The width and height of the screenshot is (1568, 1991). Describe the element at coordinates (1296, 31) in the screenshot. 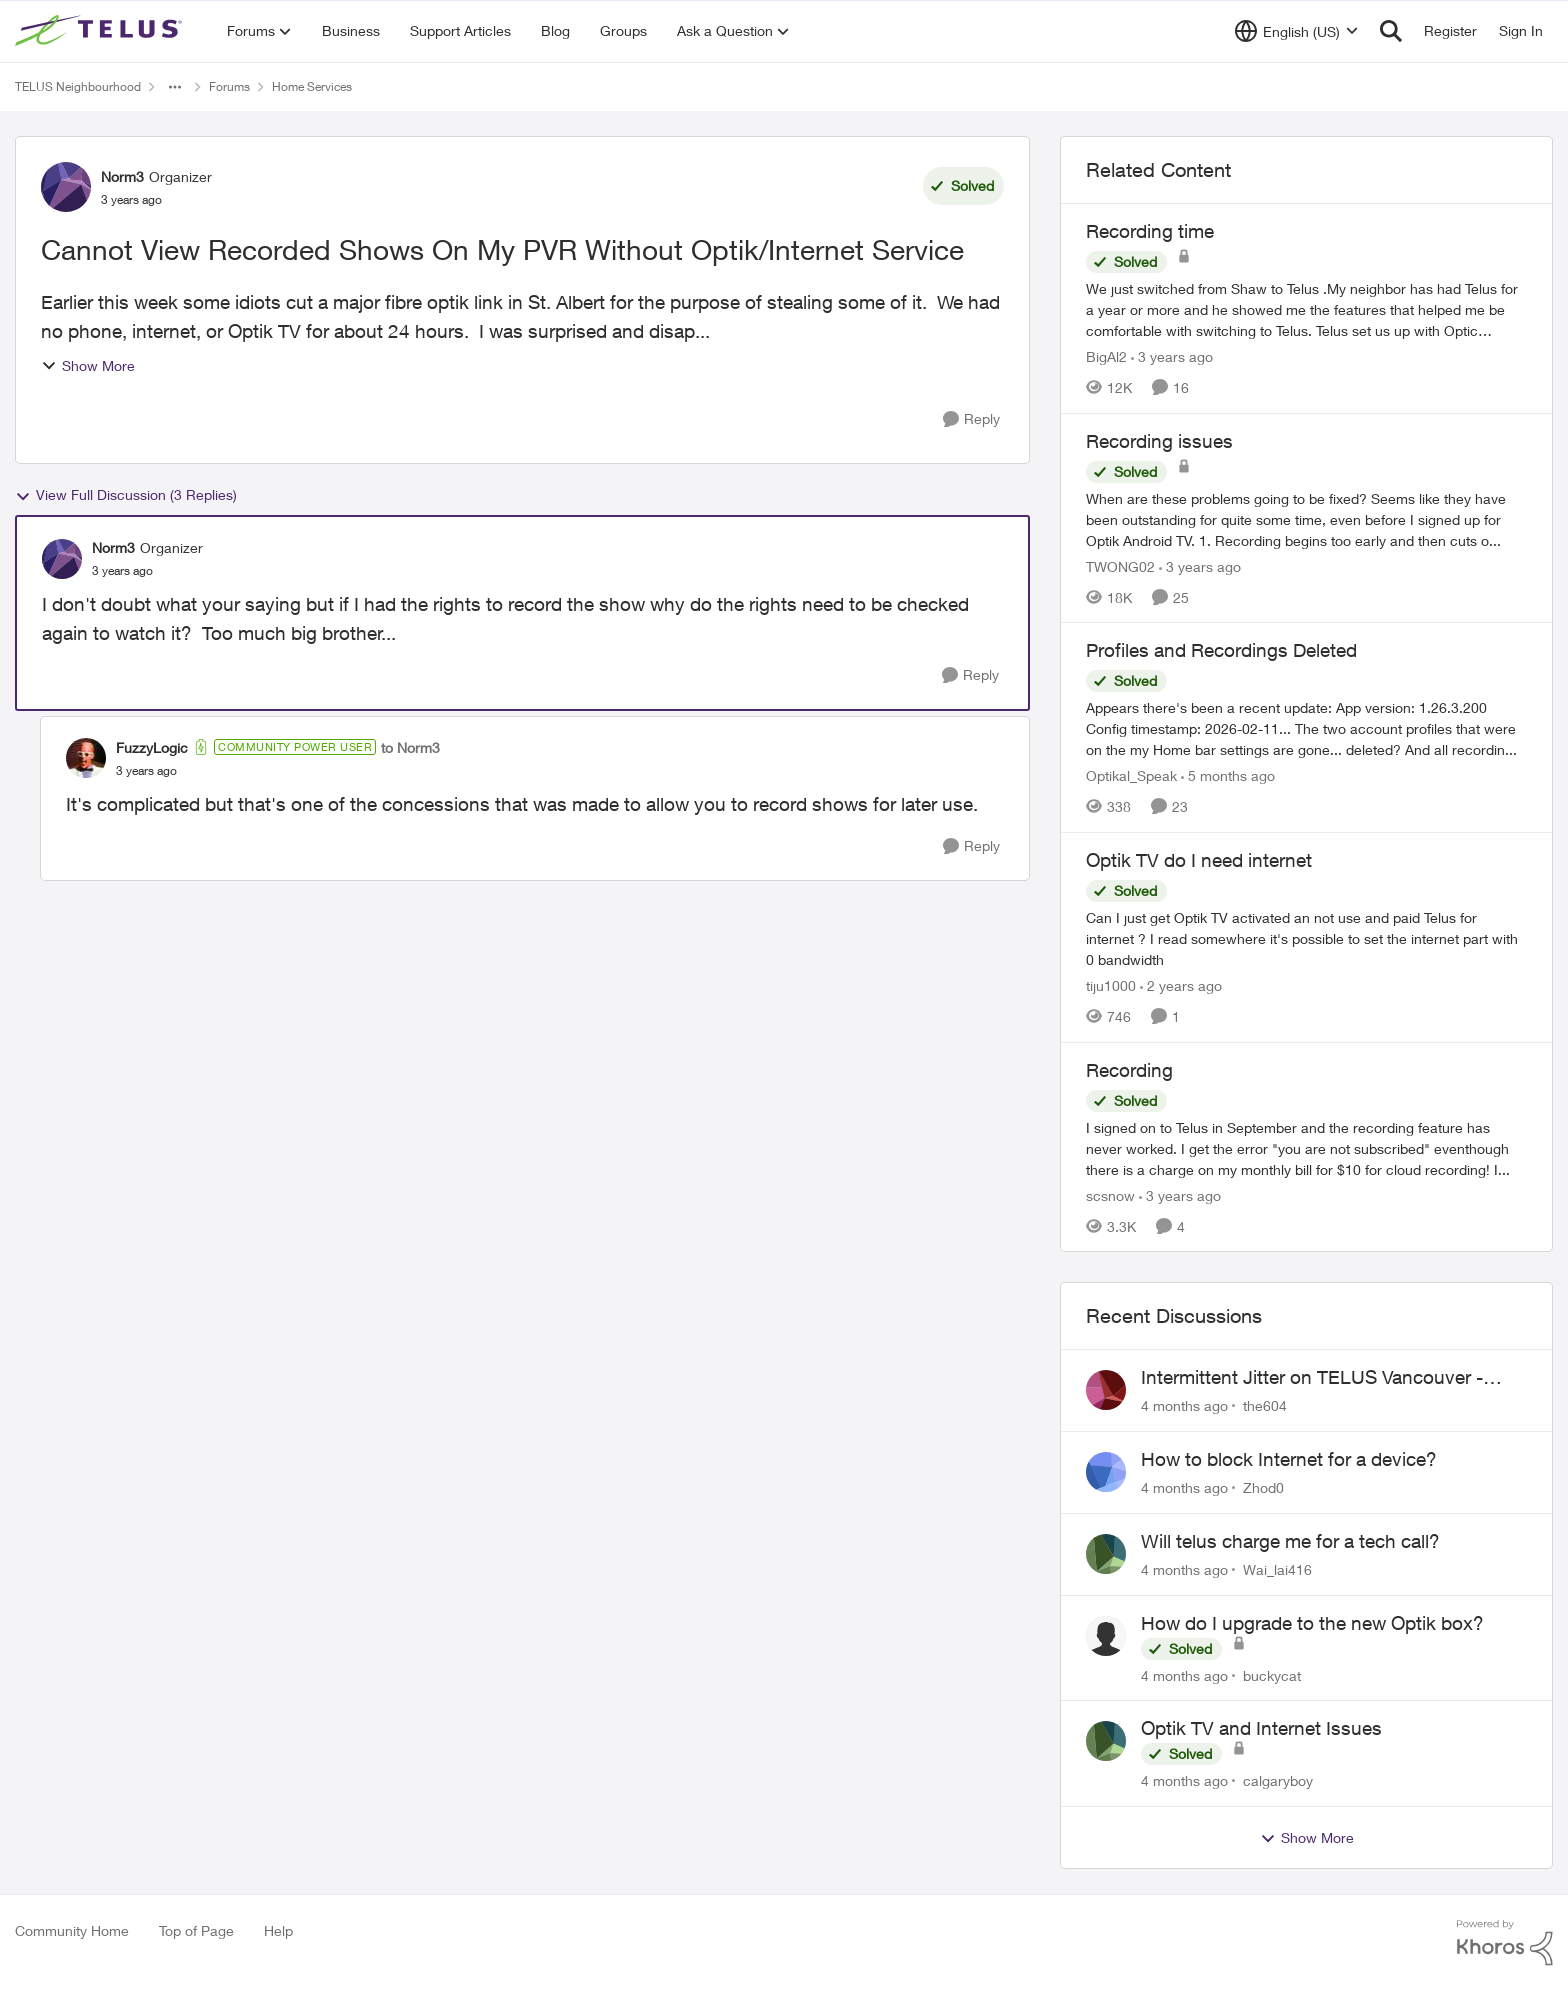

I see `[Language selector]` at that location.